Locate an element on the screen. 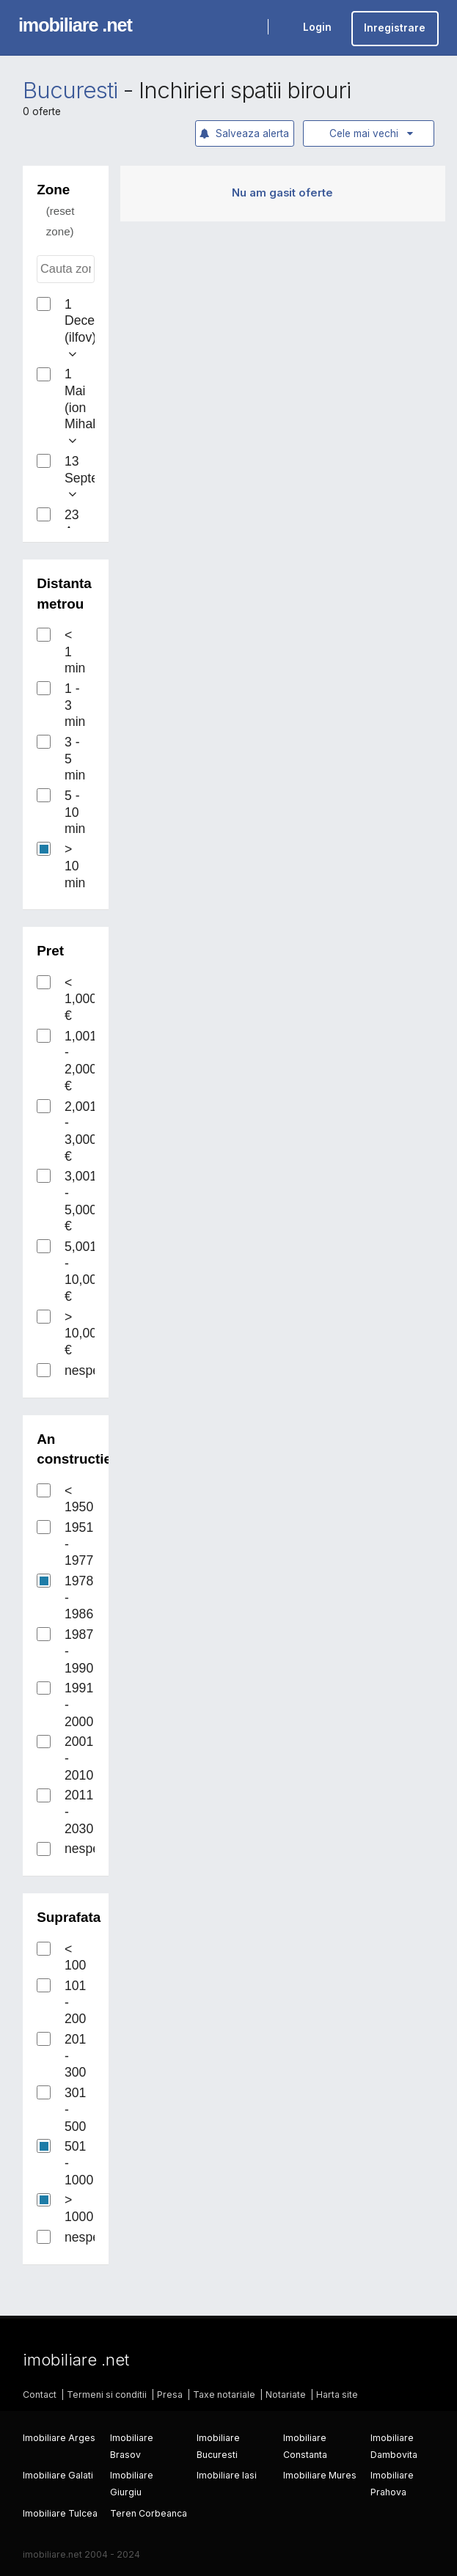 The width and height of the screenshot is (457, 2576). Notariate is located at coordinates (286, 2394).